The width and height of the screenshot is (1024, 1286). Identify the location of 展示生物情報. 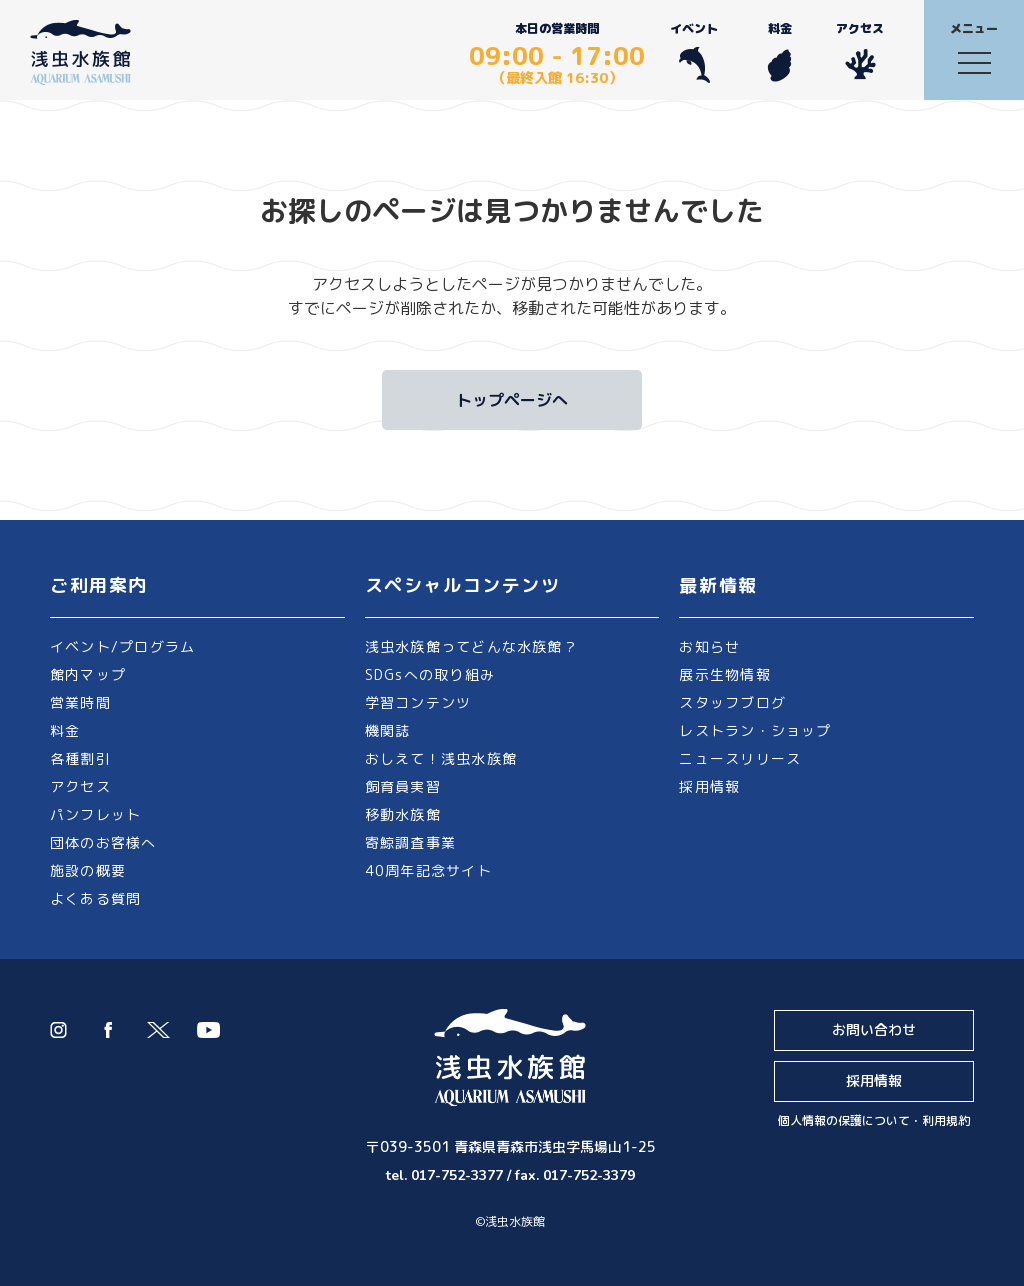
(724, 674).